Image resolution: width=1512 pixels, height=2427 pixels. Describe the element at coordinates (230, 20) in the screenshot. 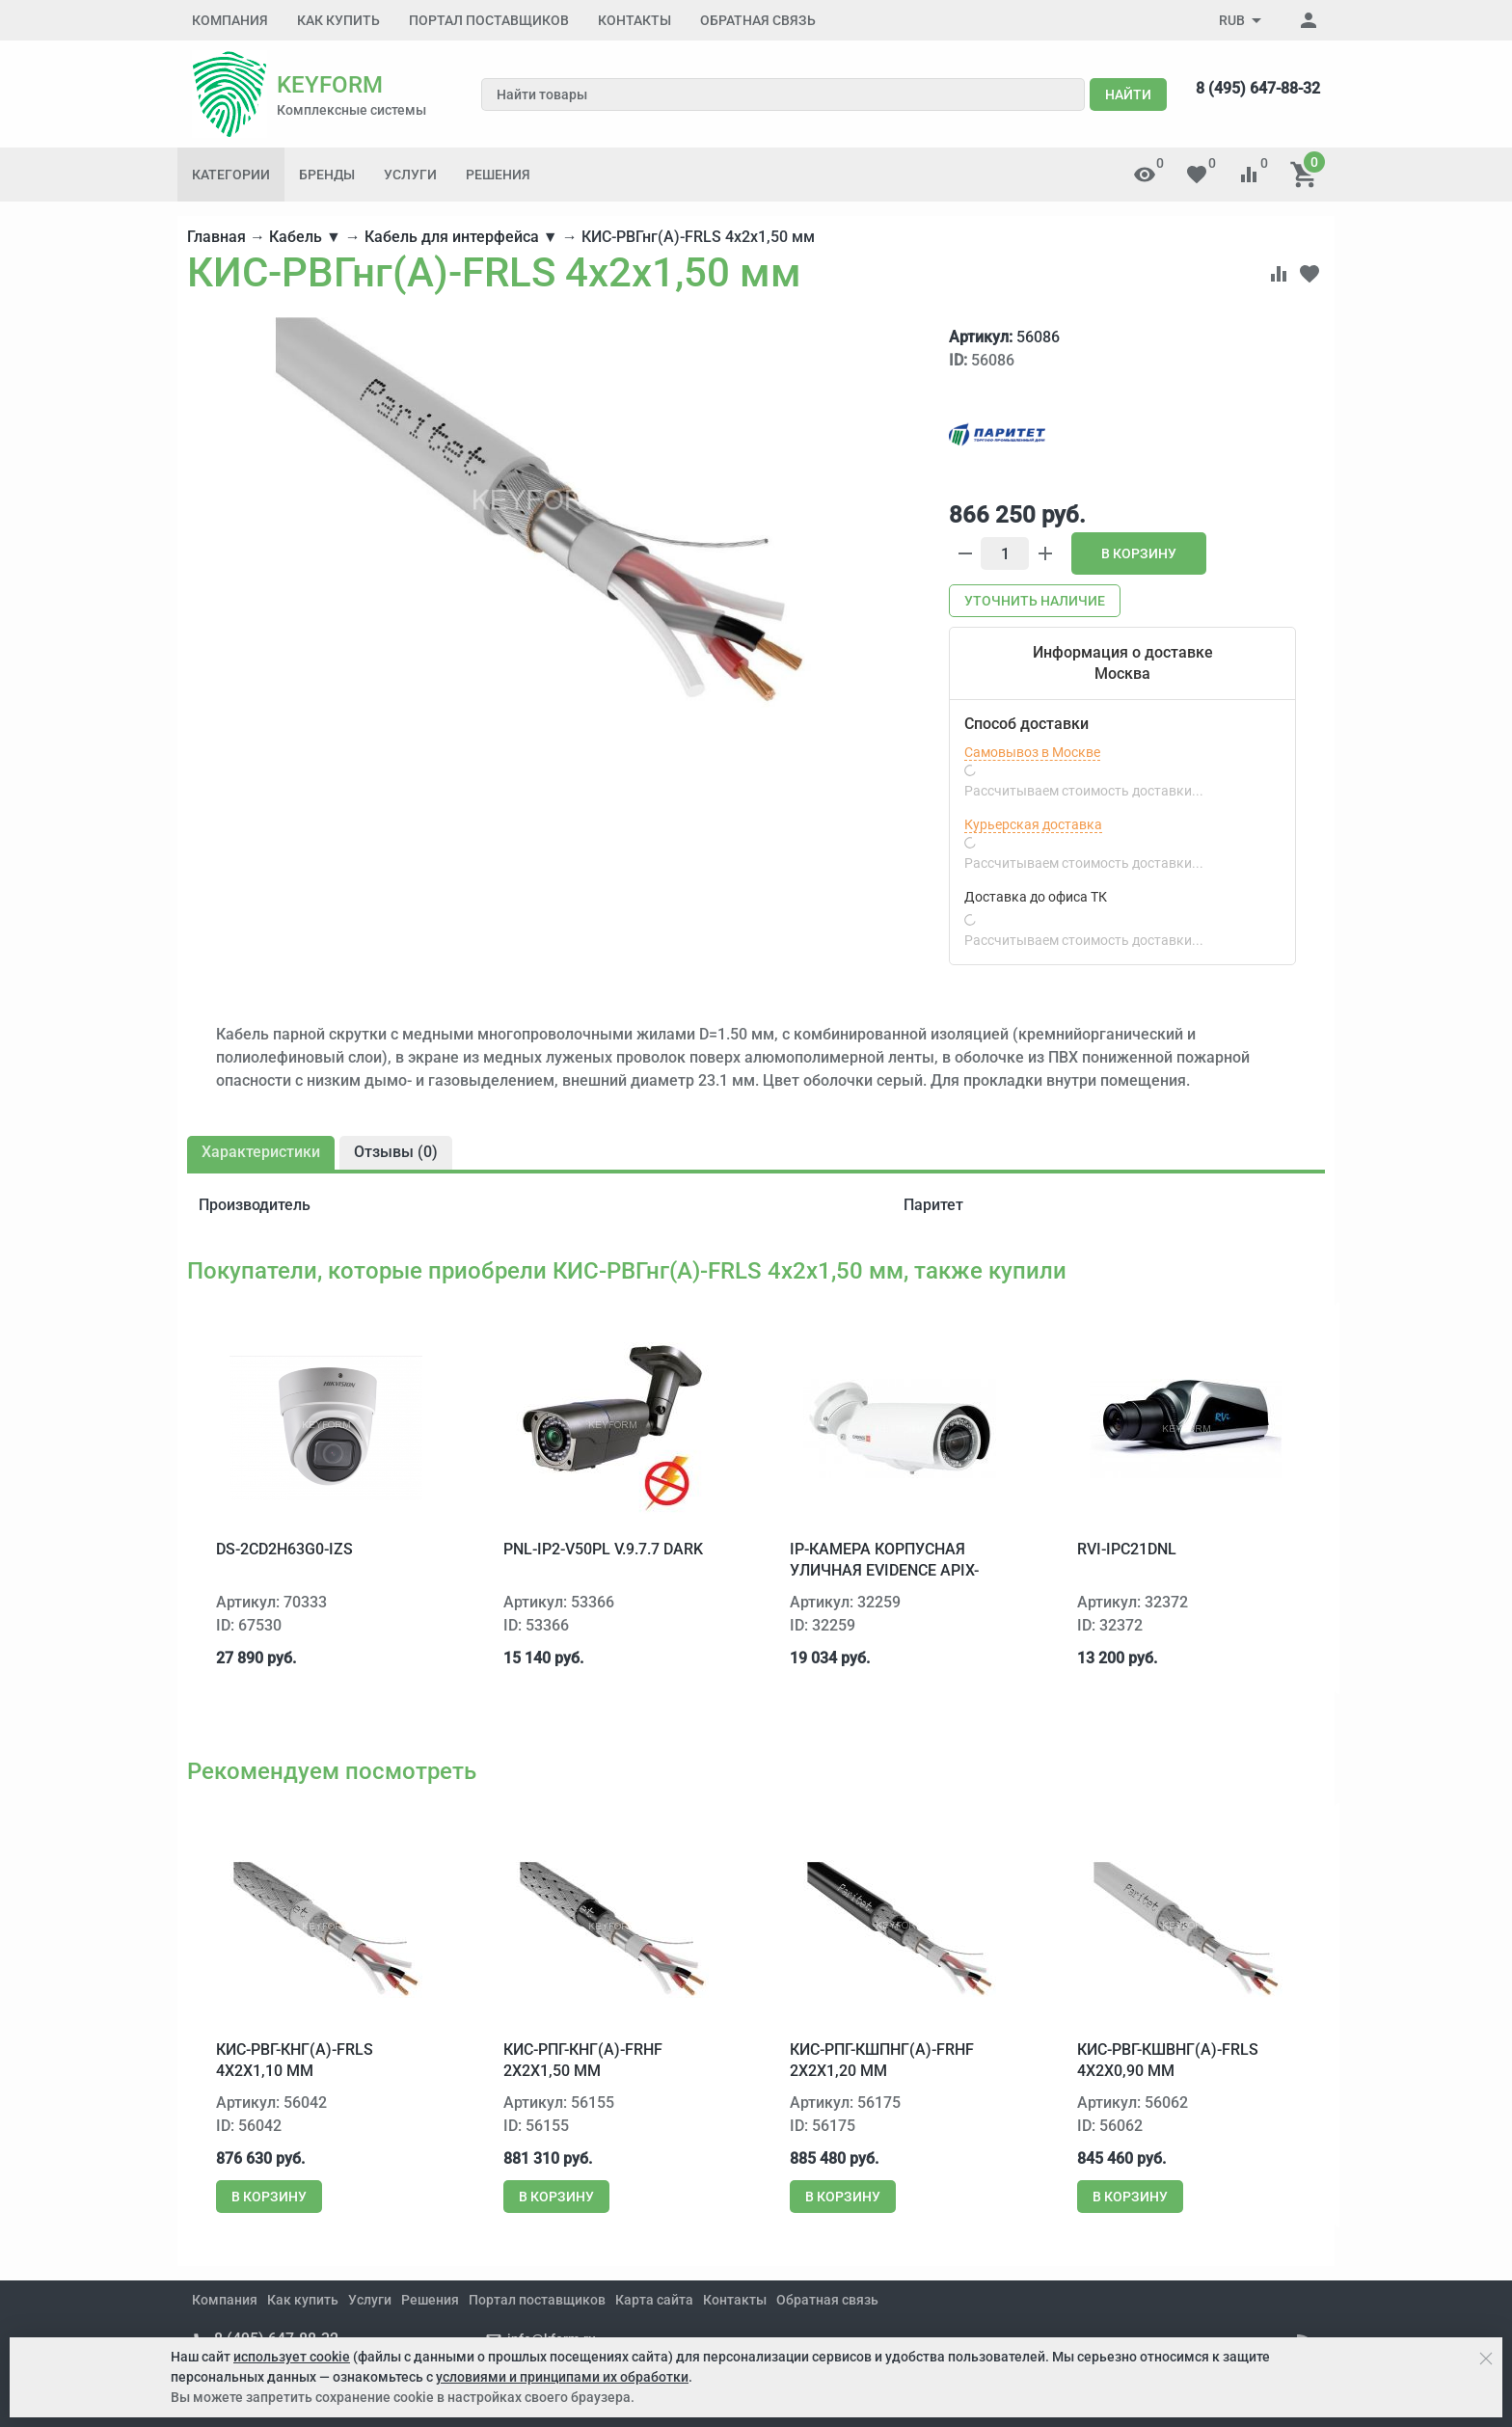

I see `Компания` at that location.